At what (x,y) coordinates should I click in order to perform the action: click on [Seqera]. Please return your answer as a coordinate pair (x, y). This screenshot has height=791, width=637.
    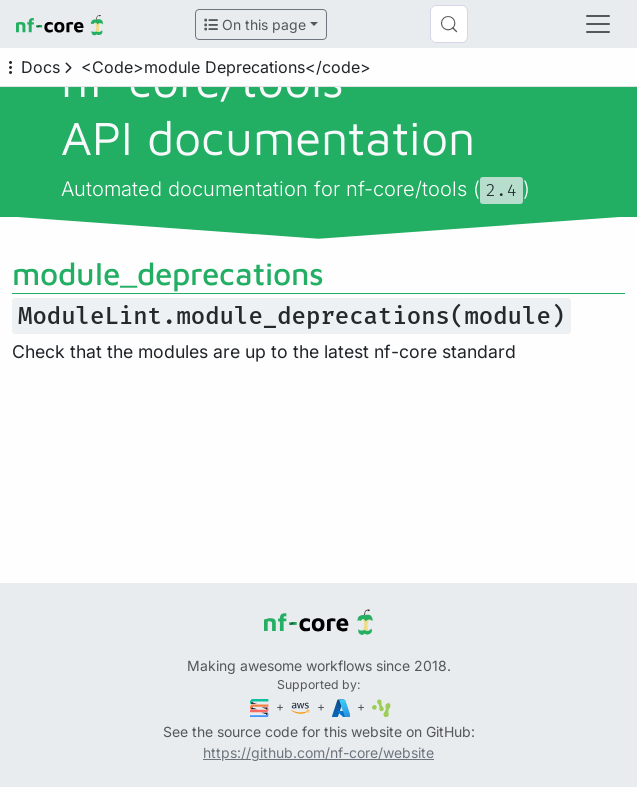
    Looking at the image, I should click on (261, 706).